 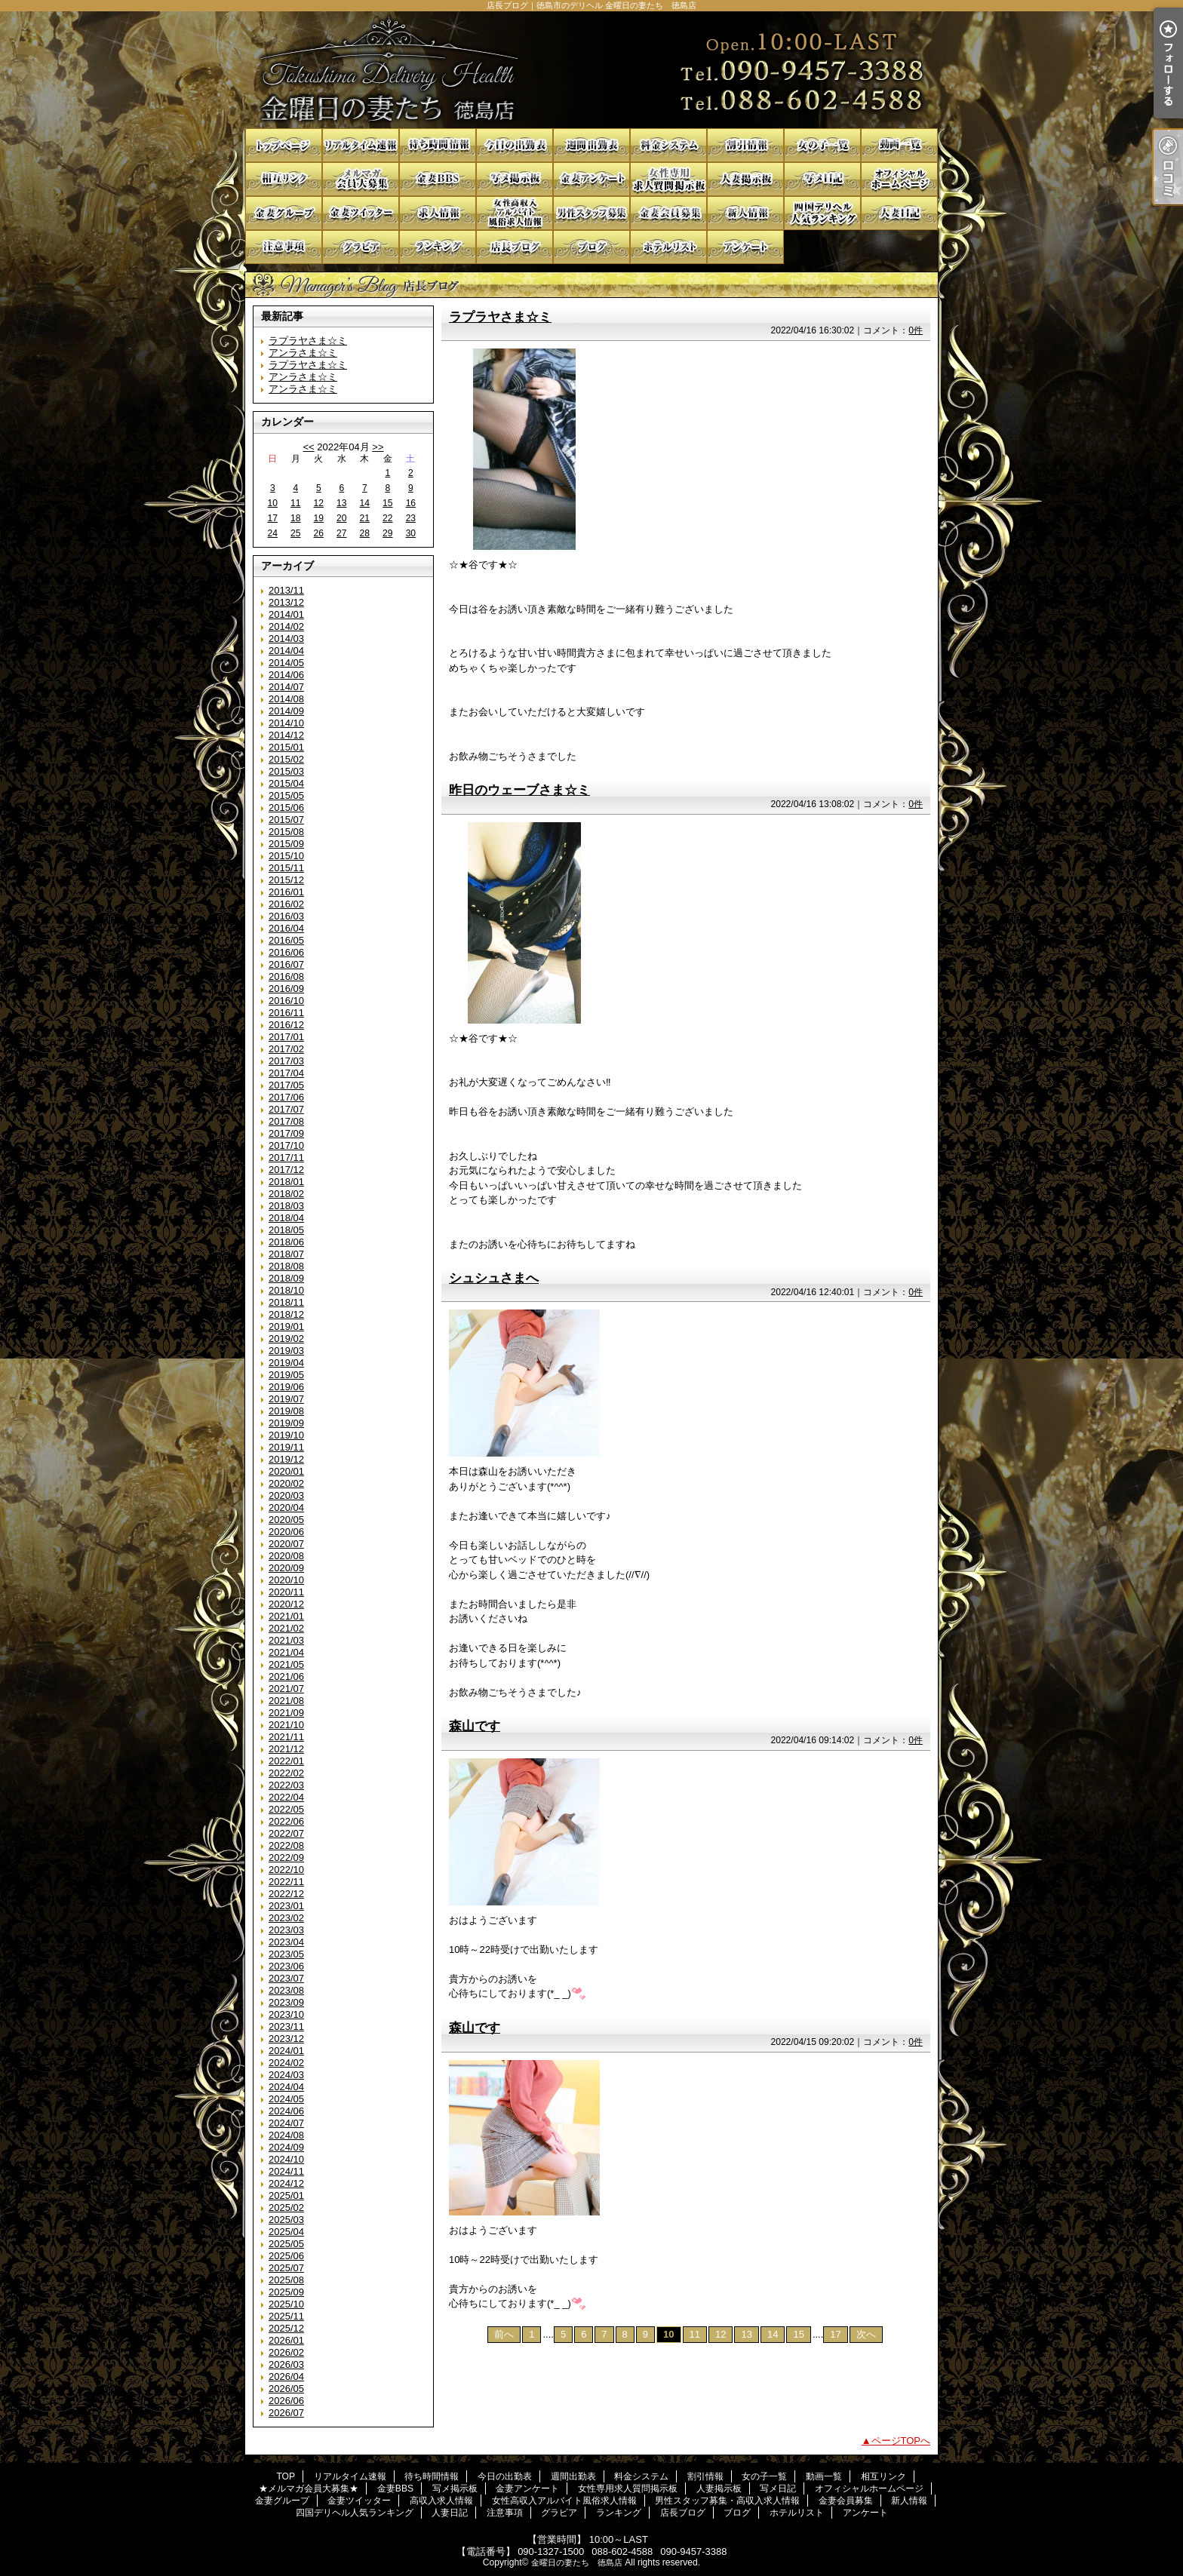 What do you see at coordinates (286, 1073) in the screenshot?
I see `2017/04` at bounding box center [286, 1073].